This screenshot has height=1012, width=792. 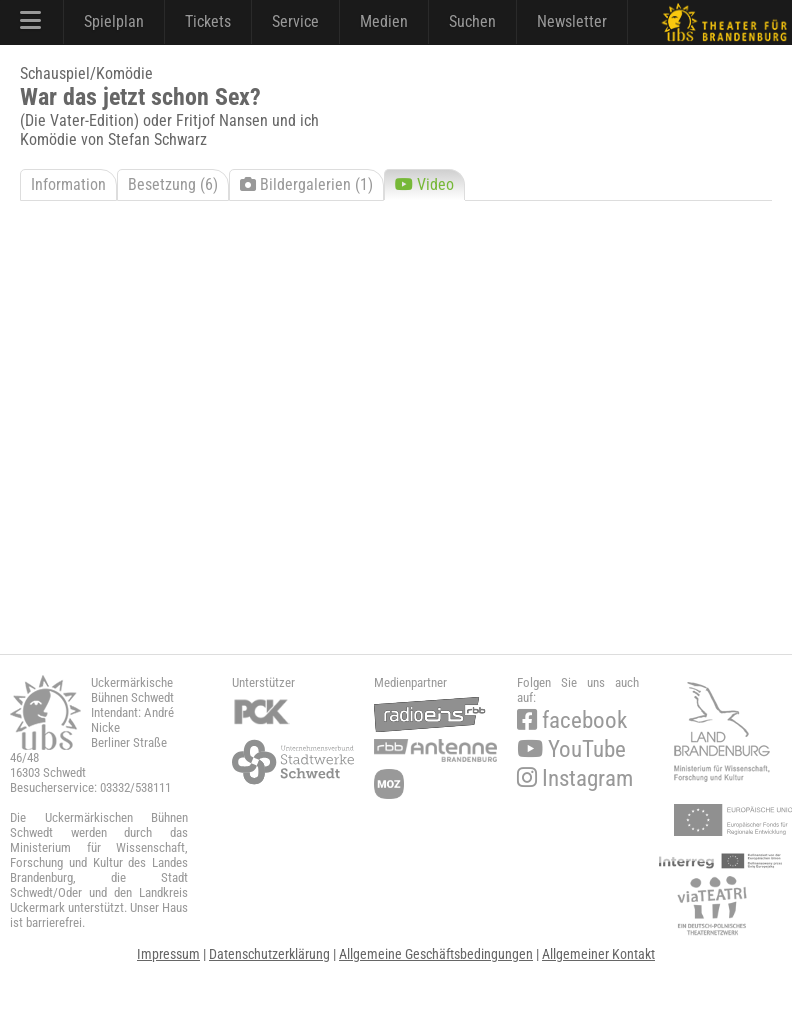 I want to click on Instagram, so click(x=575, y=778).